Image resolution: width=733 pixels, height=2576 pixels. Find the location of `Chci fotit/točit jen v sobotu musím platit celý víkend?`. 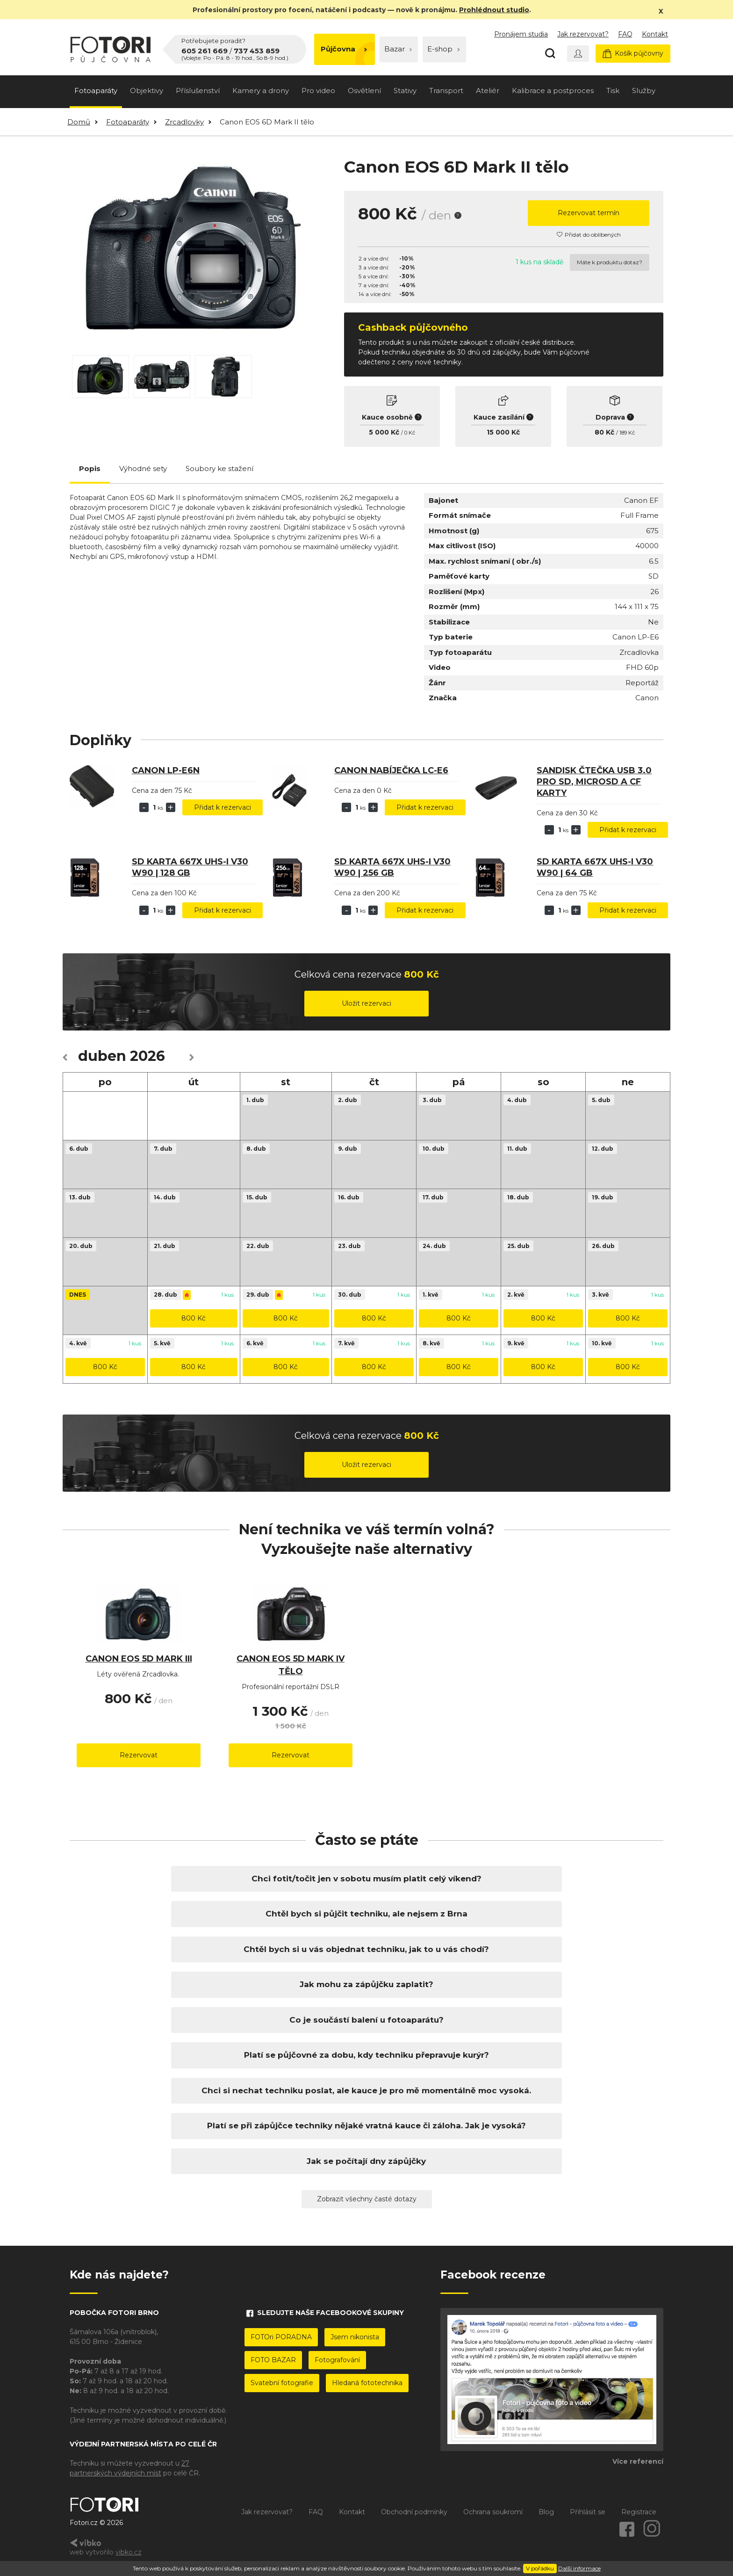

Chci fotit/točit jen v sobotu musím platit celý víkend? is located at coordinates (366, 1878).